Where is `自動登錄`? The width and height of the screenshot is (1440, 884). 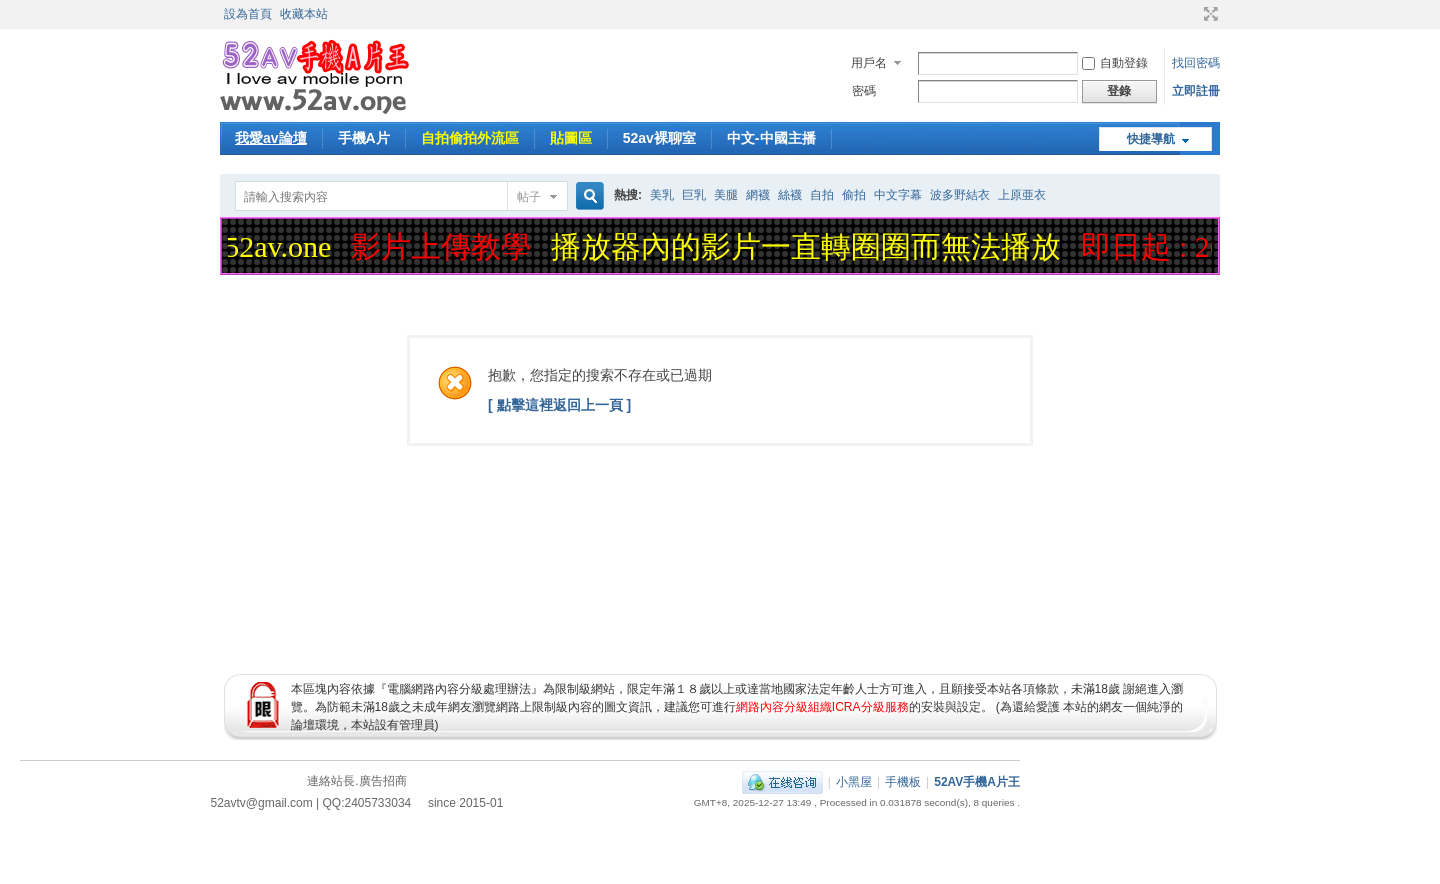 自動登錄 is located at coordinates (1115, 63).